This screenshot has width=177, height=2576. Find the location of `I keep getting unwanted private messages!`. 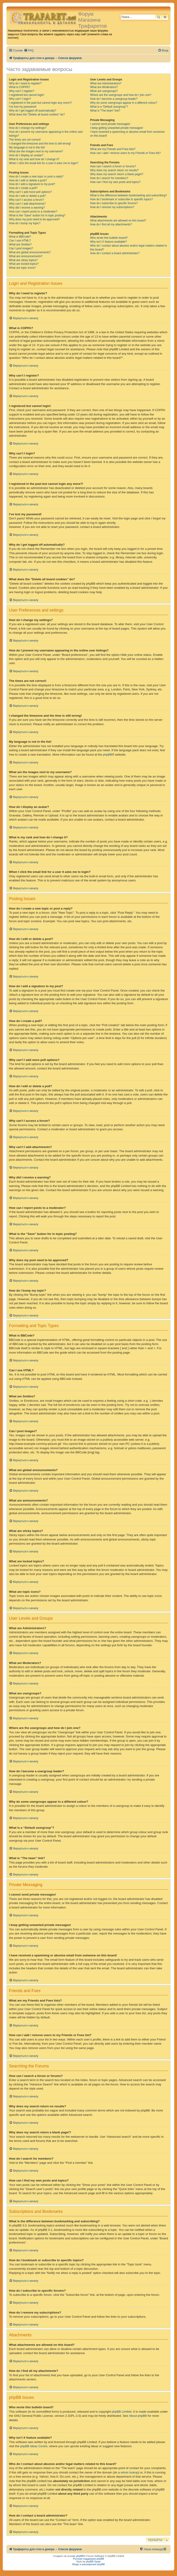

I keep getting unwanted private messages! is located at coordinates (116, 128).